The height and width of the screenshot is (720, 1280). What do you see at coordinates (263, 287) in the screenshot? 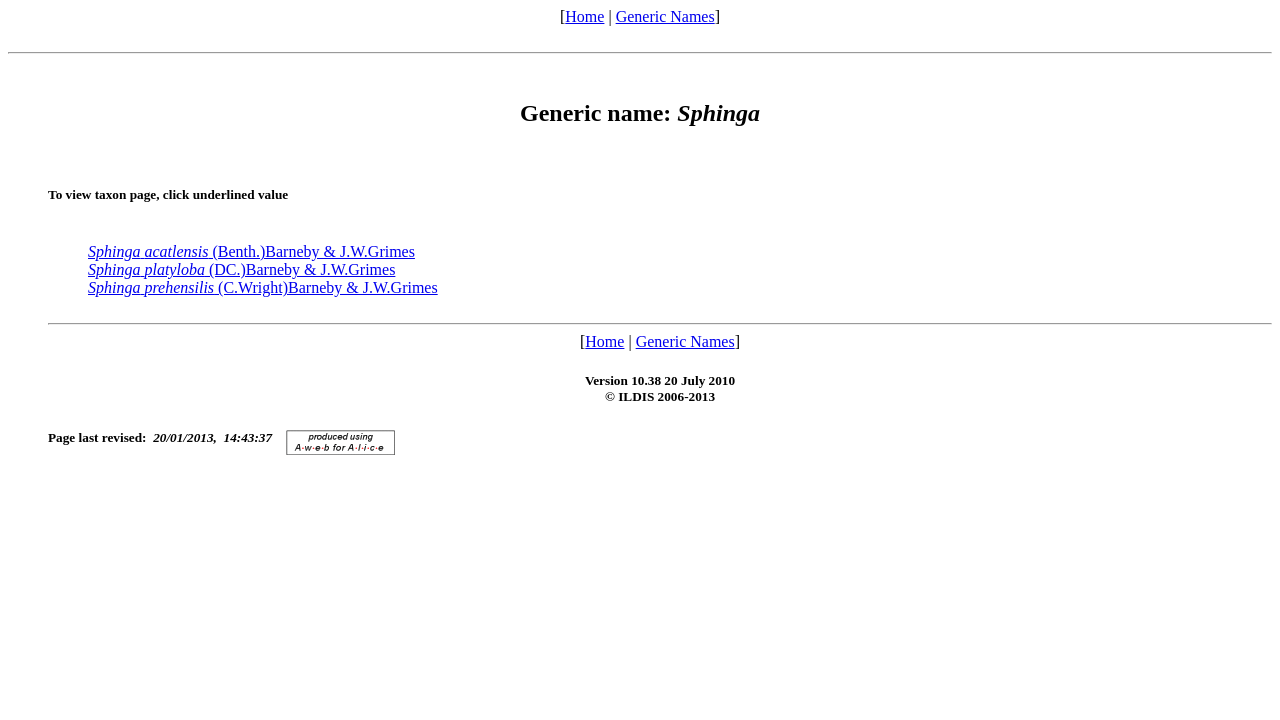
I see `(C.Wright)Barneby & J.W.Grimes` at bounding box center [263, 287].